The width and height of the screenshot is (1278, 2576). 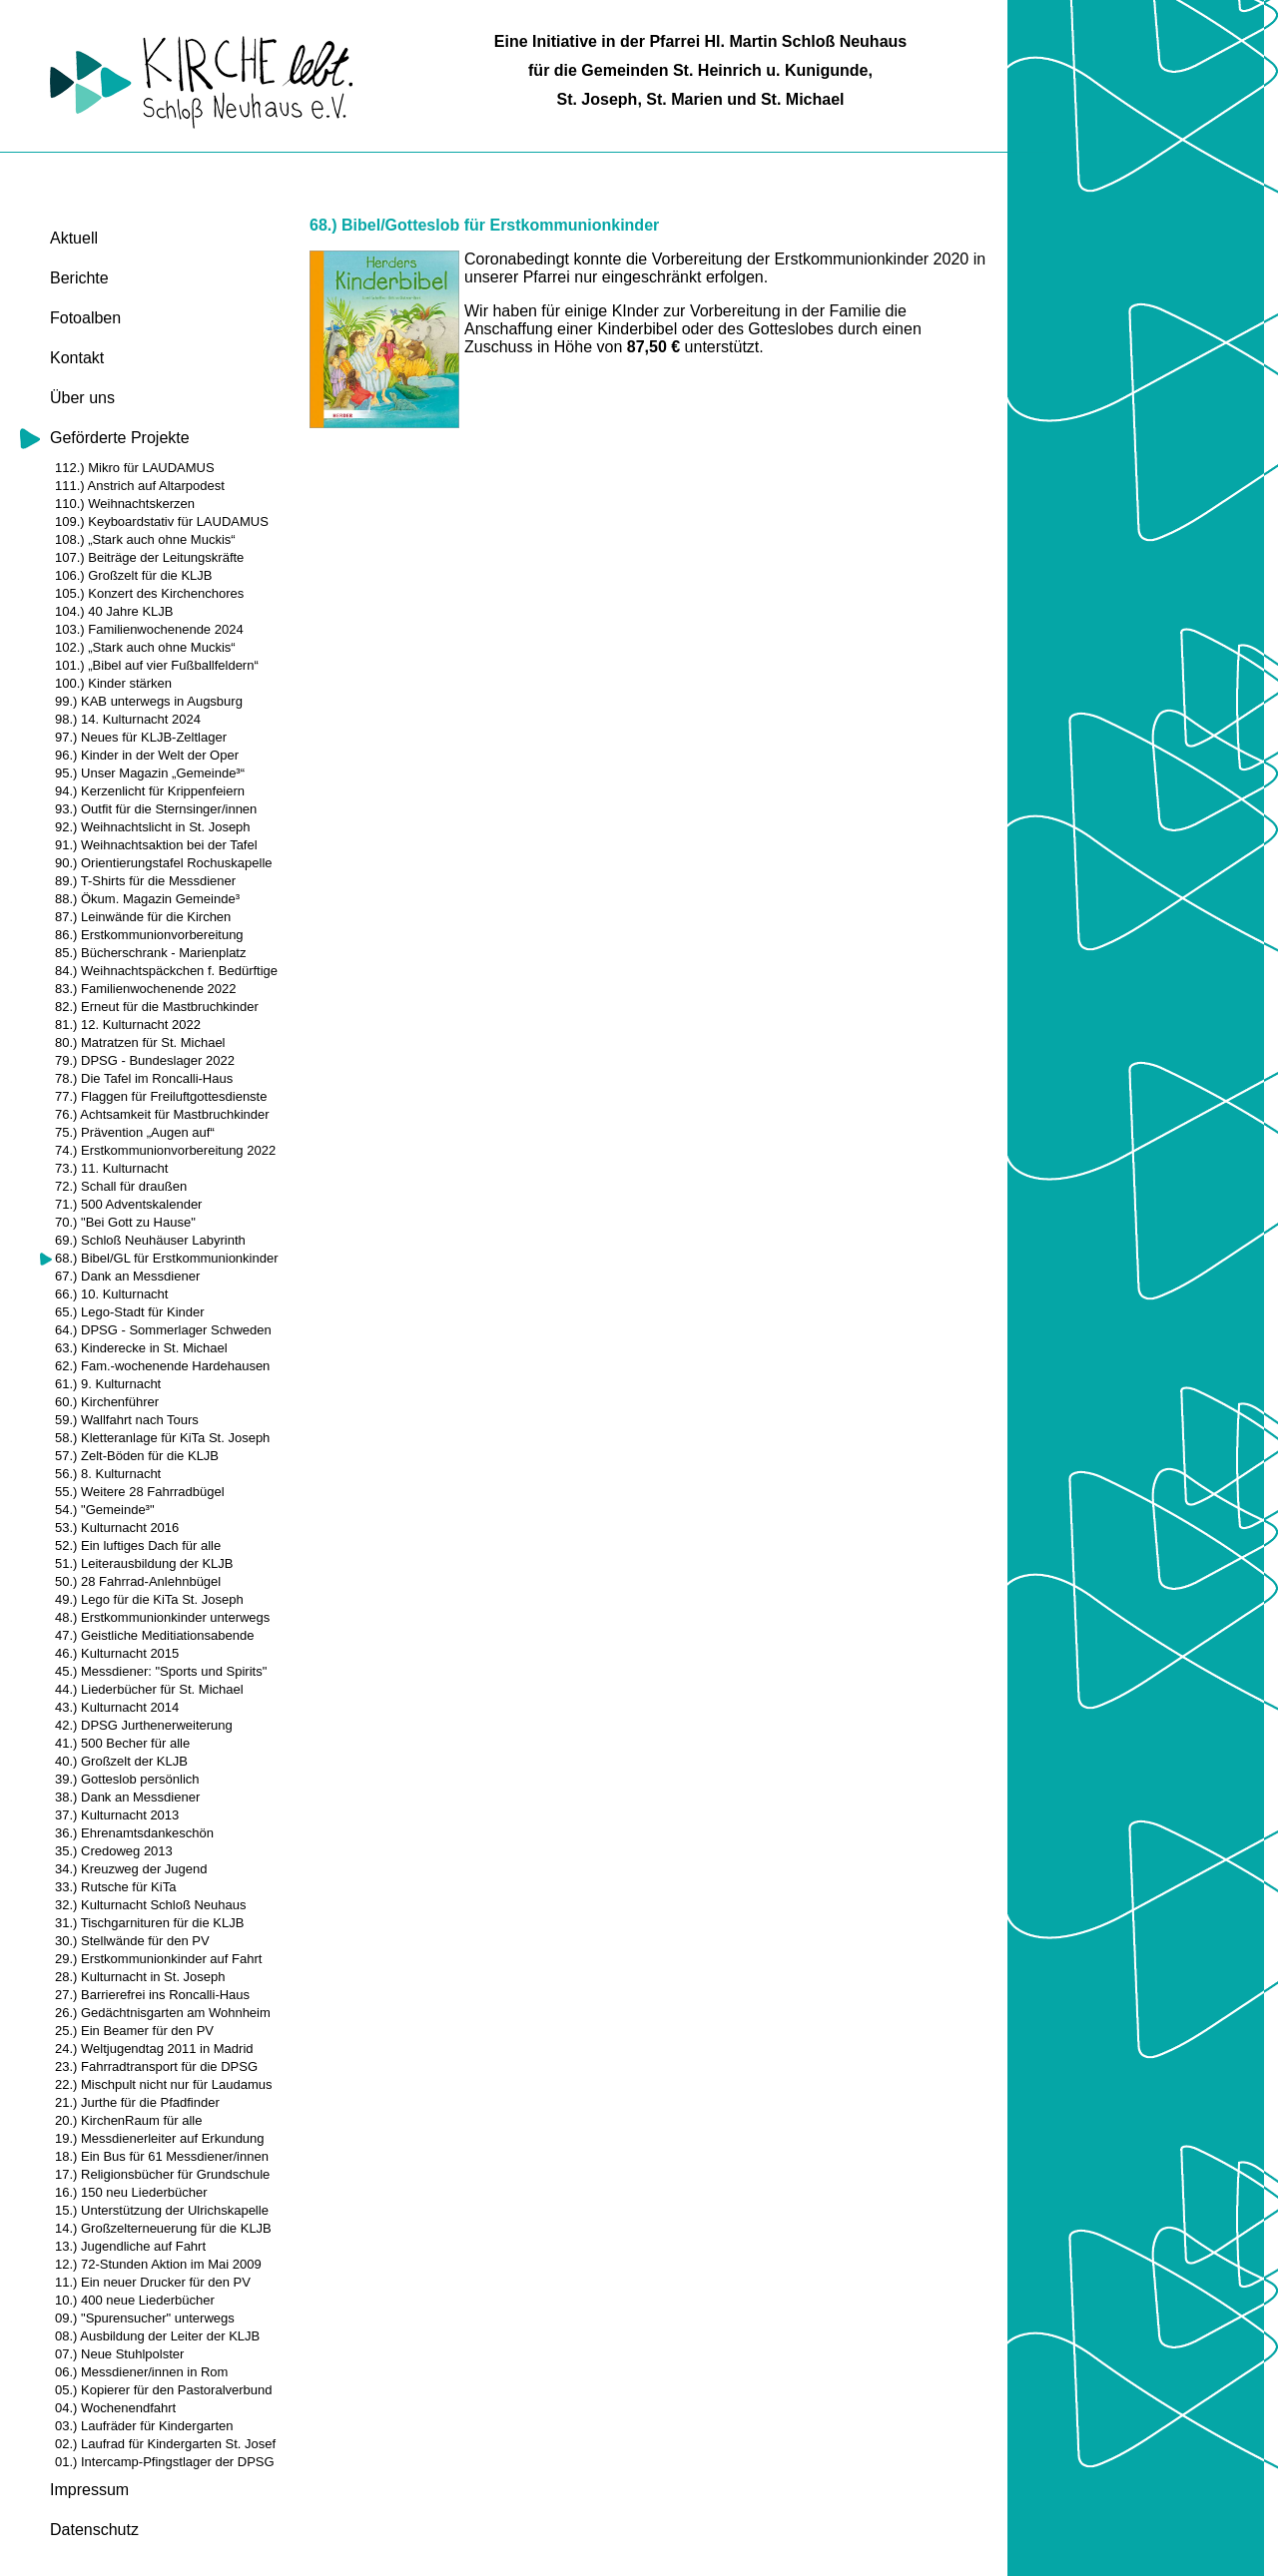 I want to click on 106.) Großzelt für die KLJB, so click(x=134, y=575).